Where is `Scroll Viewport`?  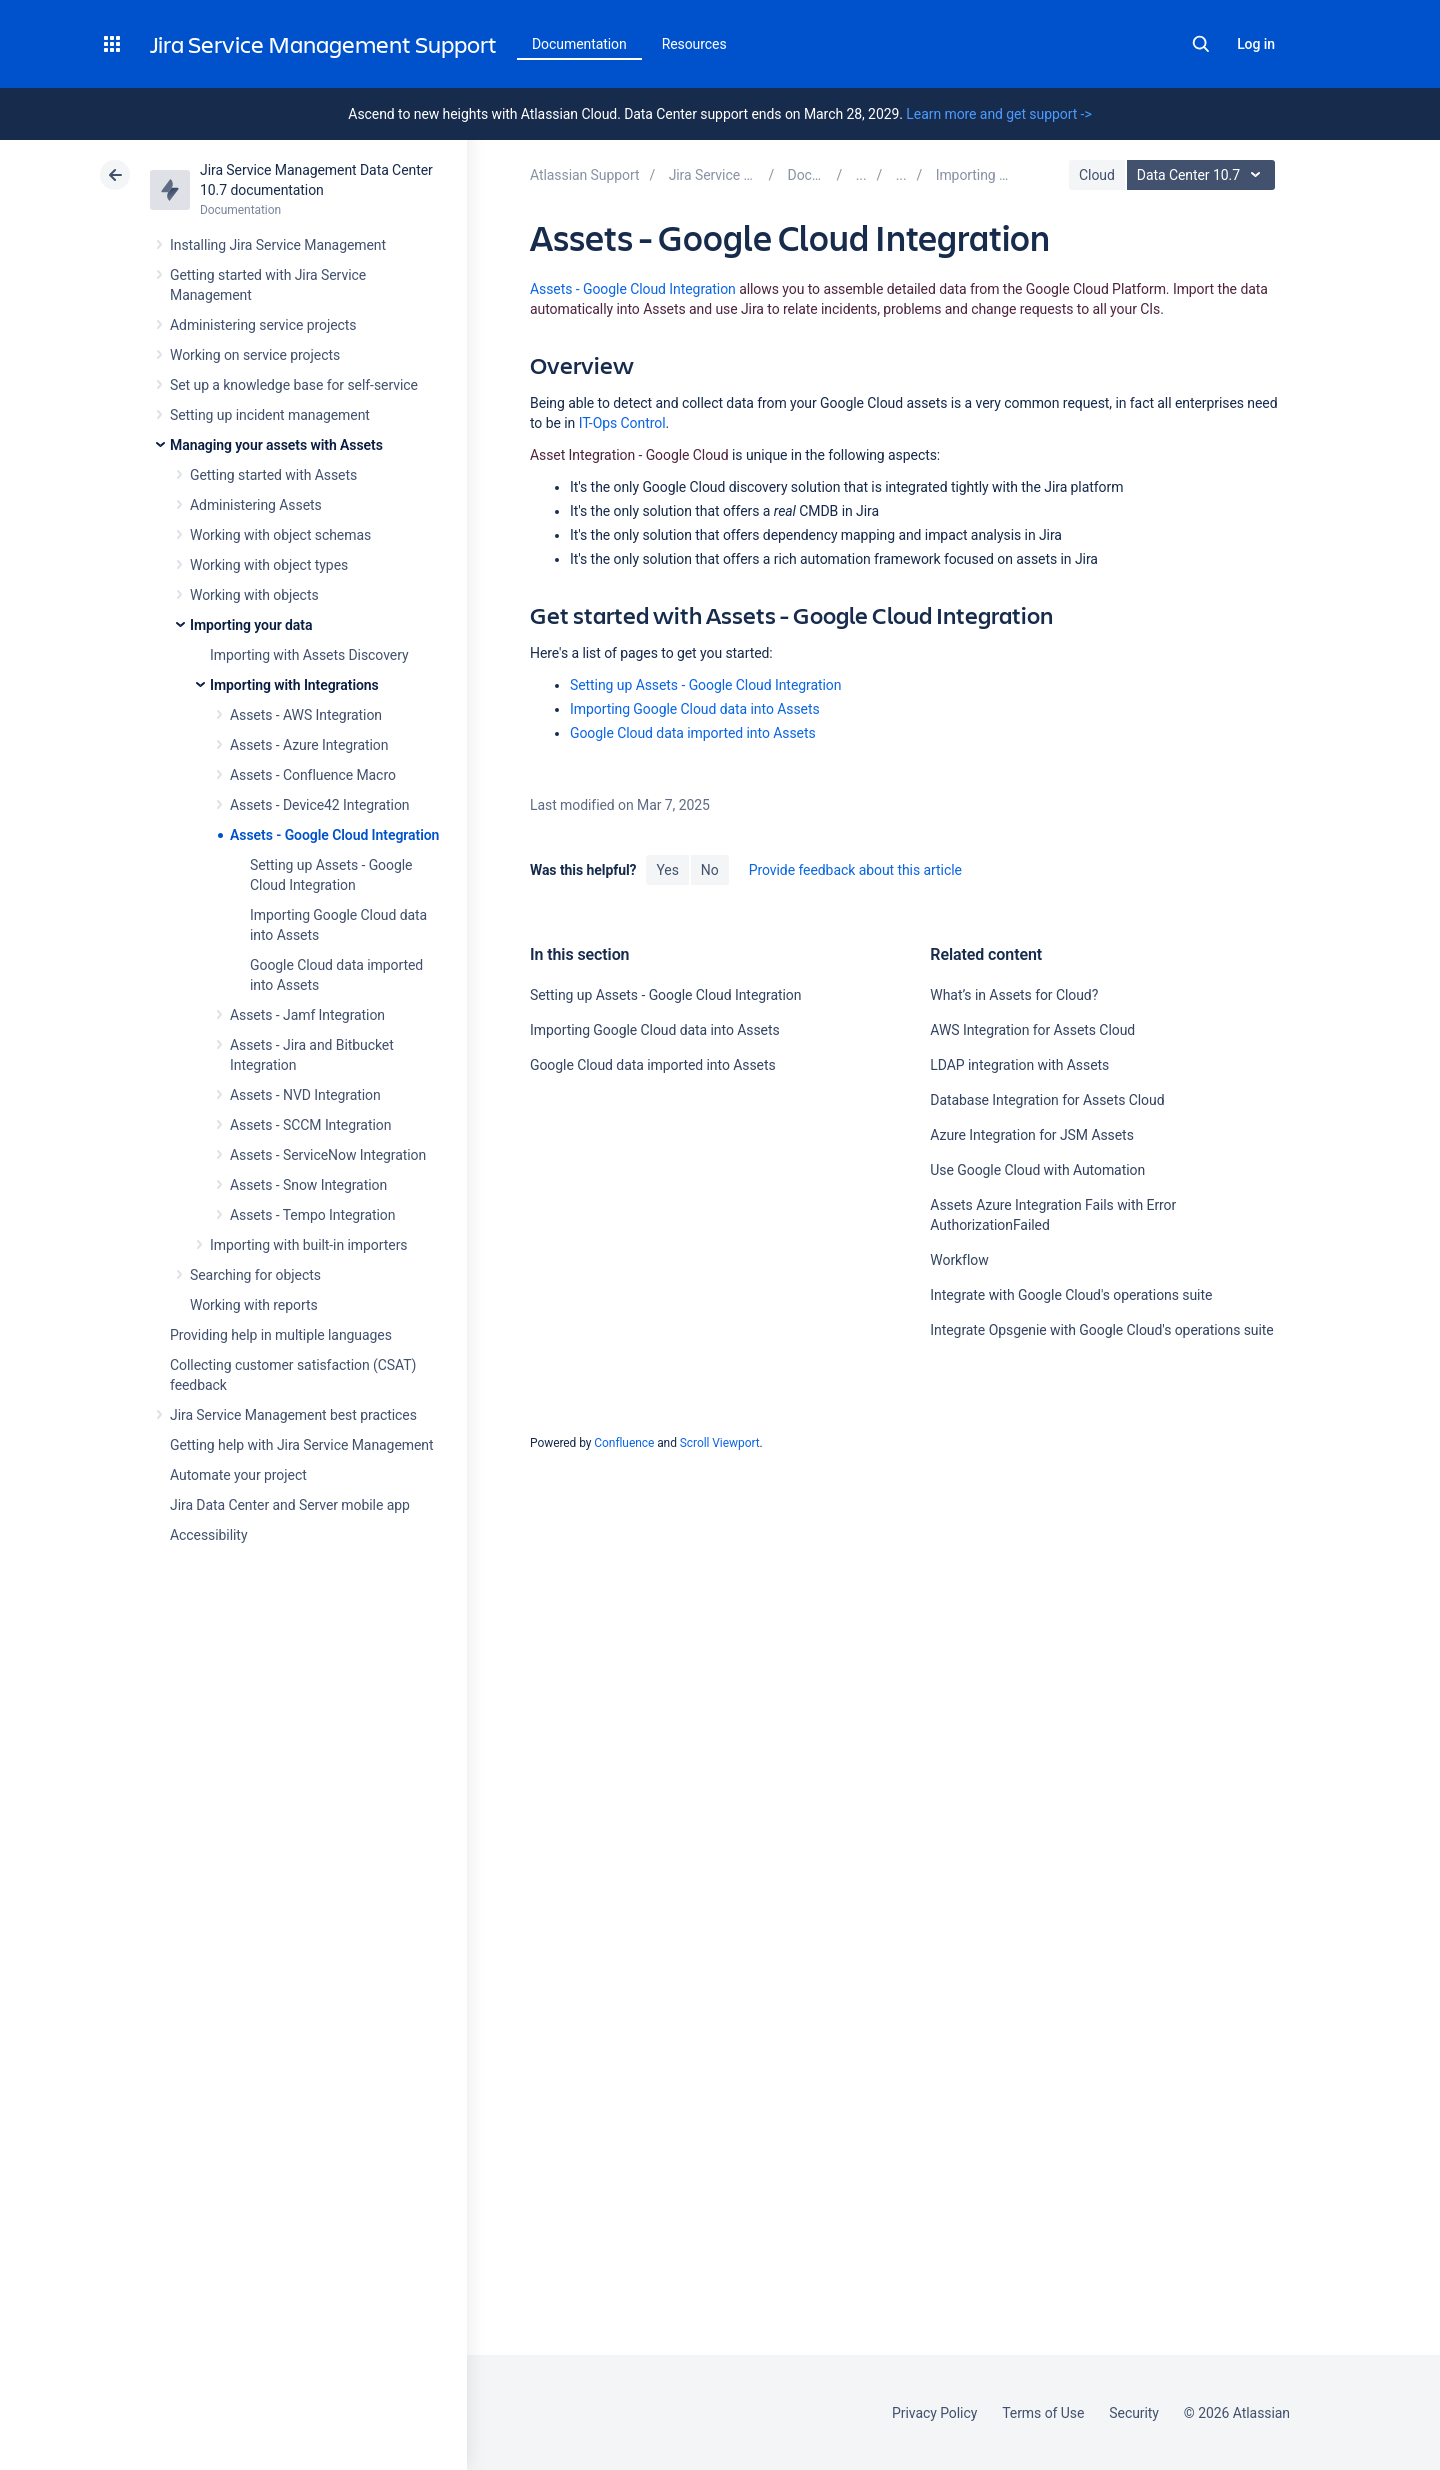 Scroll Viewport is located at coordinates (720, 1443).